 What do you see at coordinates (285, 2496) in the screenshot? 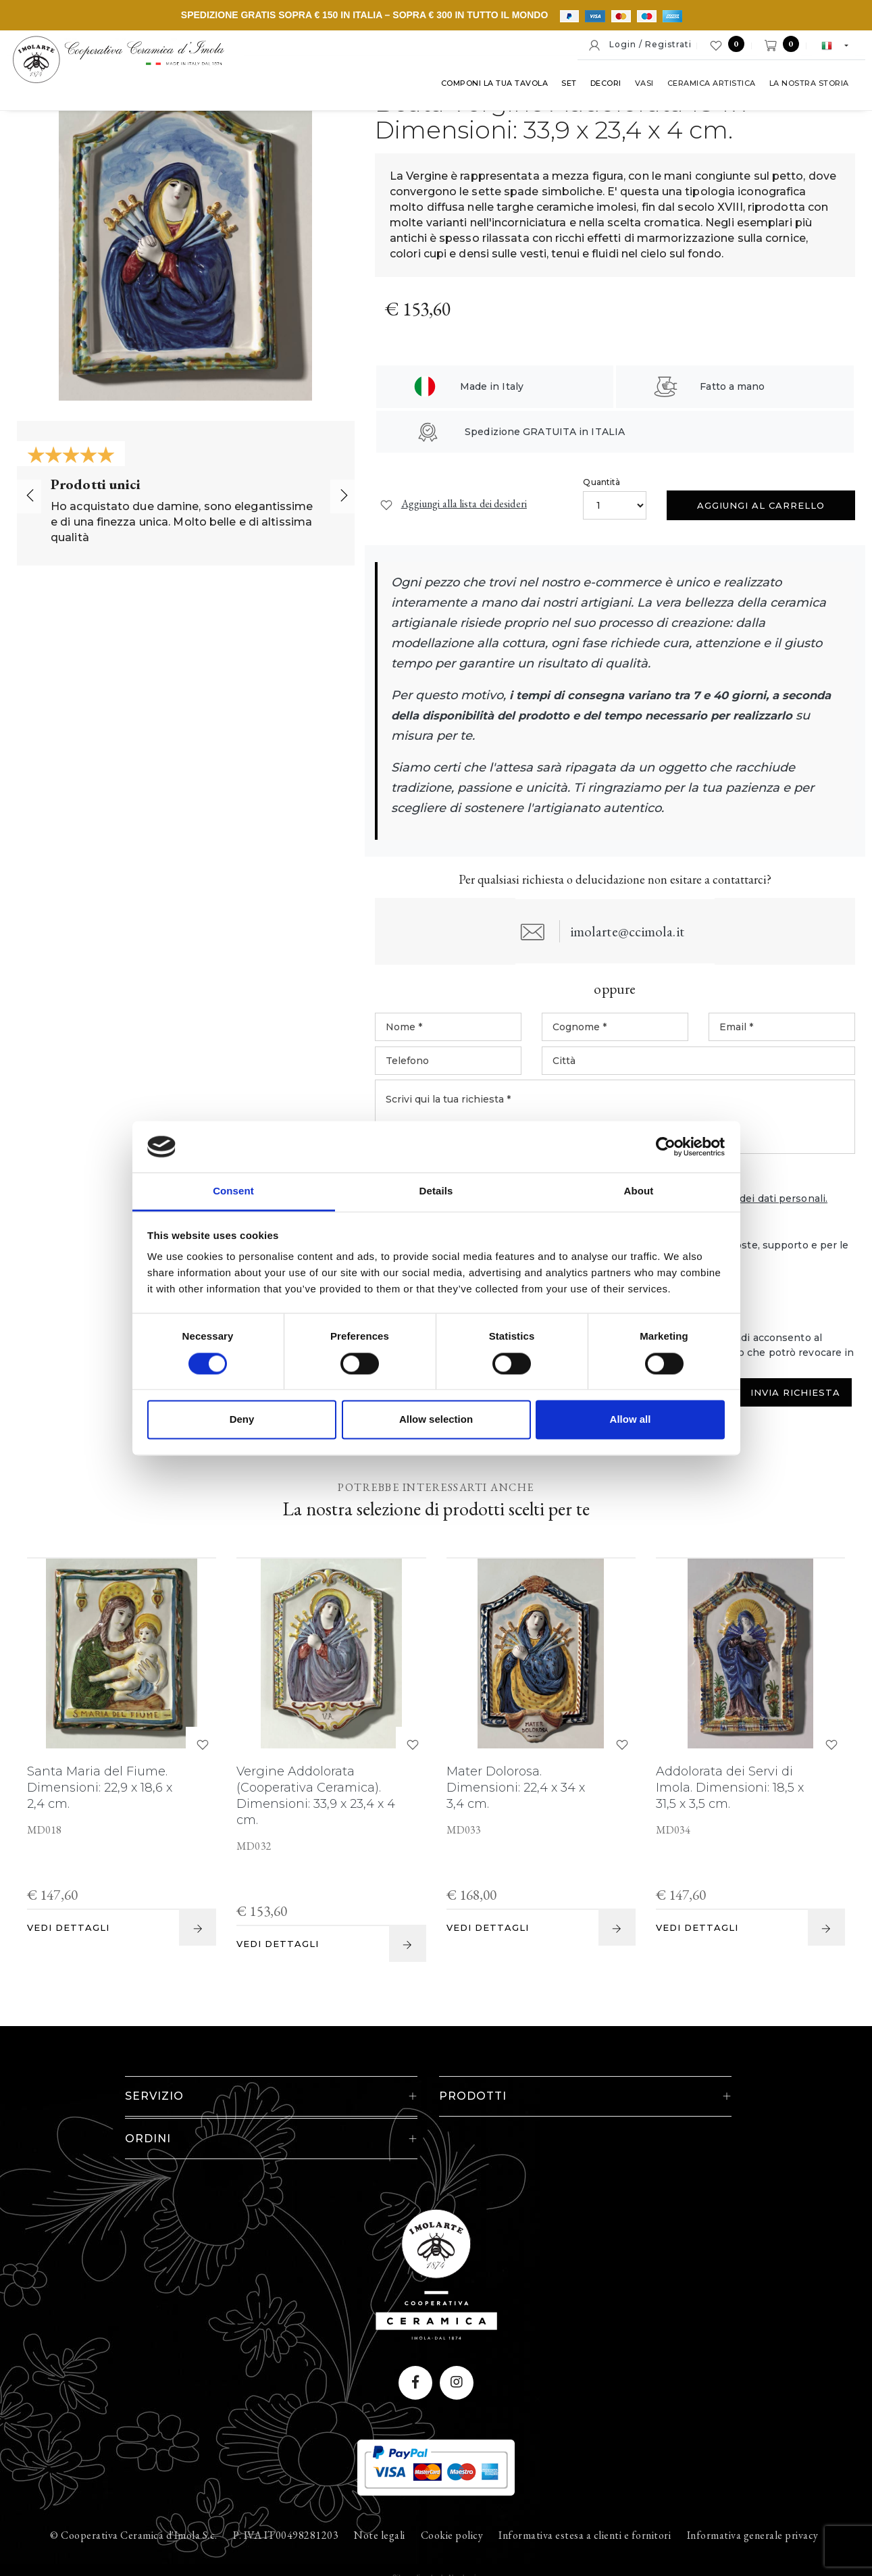
I see `P. IVA IT00498281203` at bounding box center [285, 2496].